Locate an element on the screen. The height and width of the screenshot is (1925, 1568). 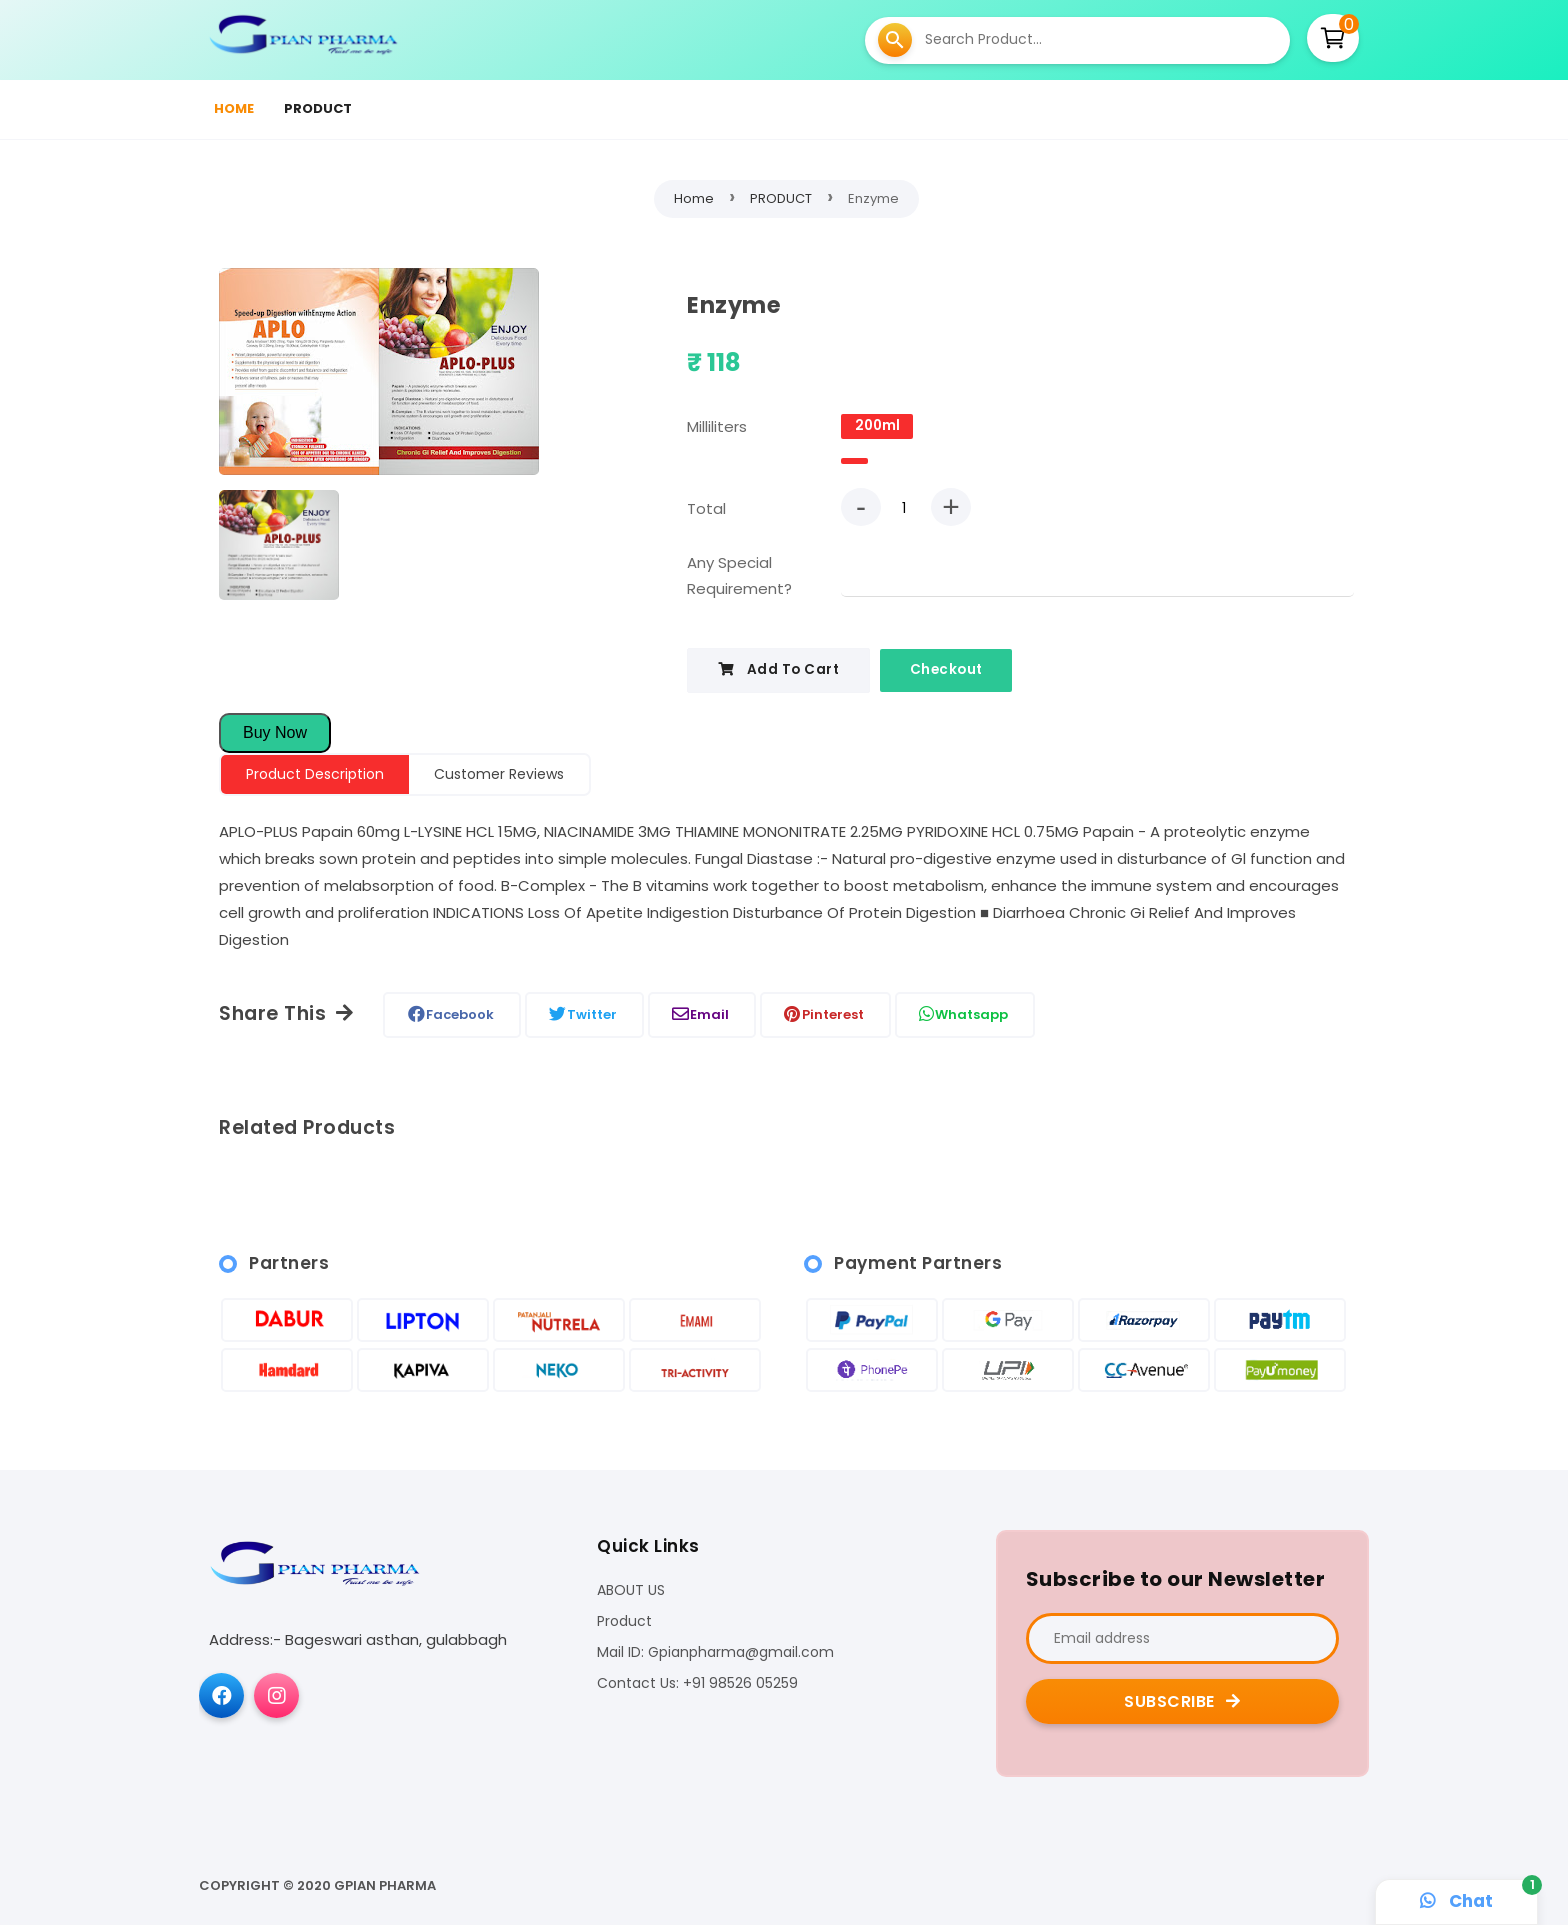
Total is located at coordinates (706, 508).